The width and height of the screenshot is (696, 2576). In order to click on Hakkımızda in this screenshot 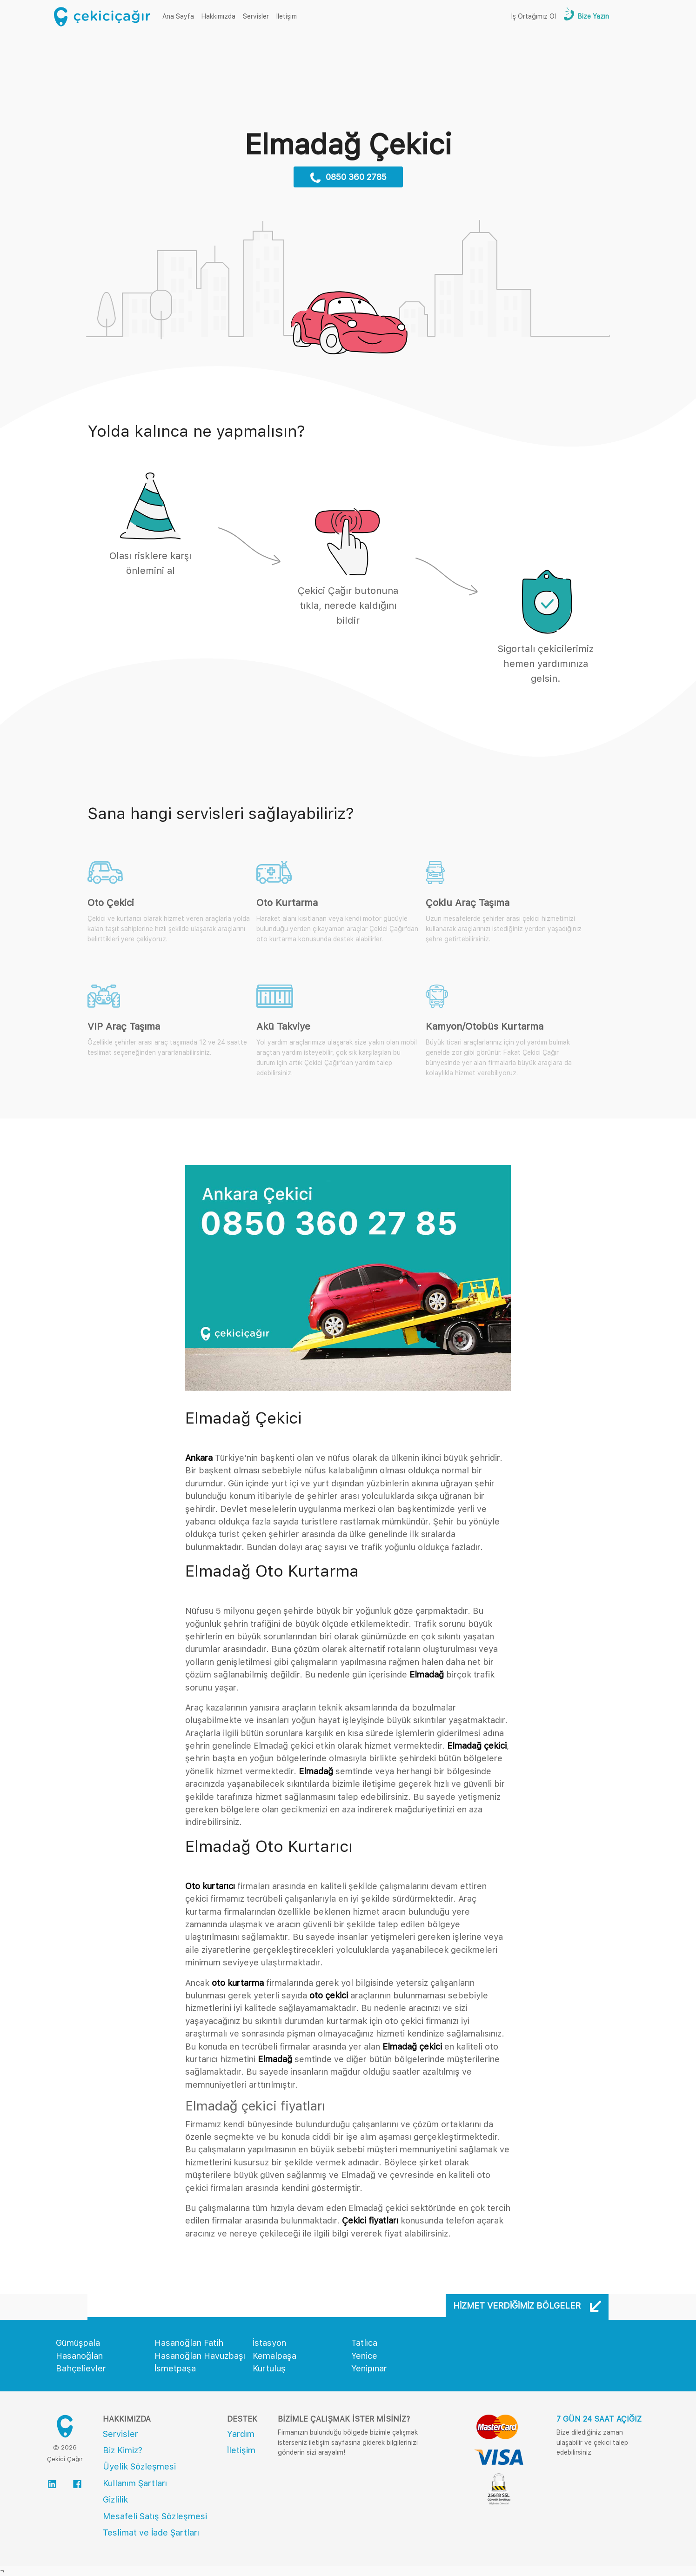, I will do `click(218, 16)`.